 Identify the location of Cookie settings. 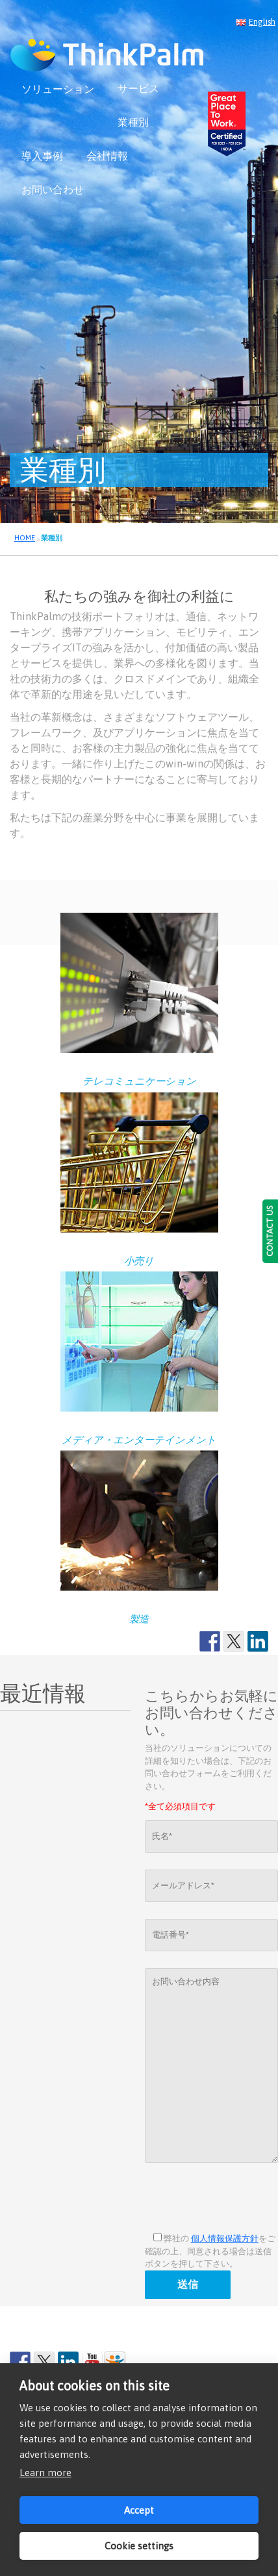
(139, 2545).